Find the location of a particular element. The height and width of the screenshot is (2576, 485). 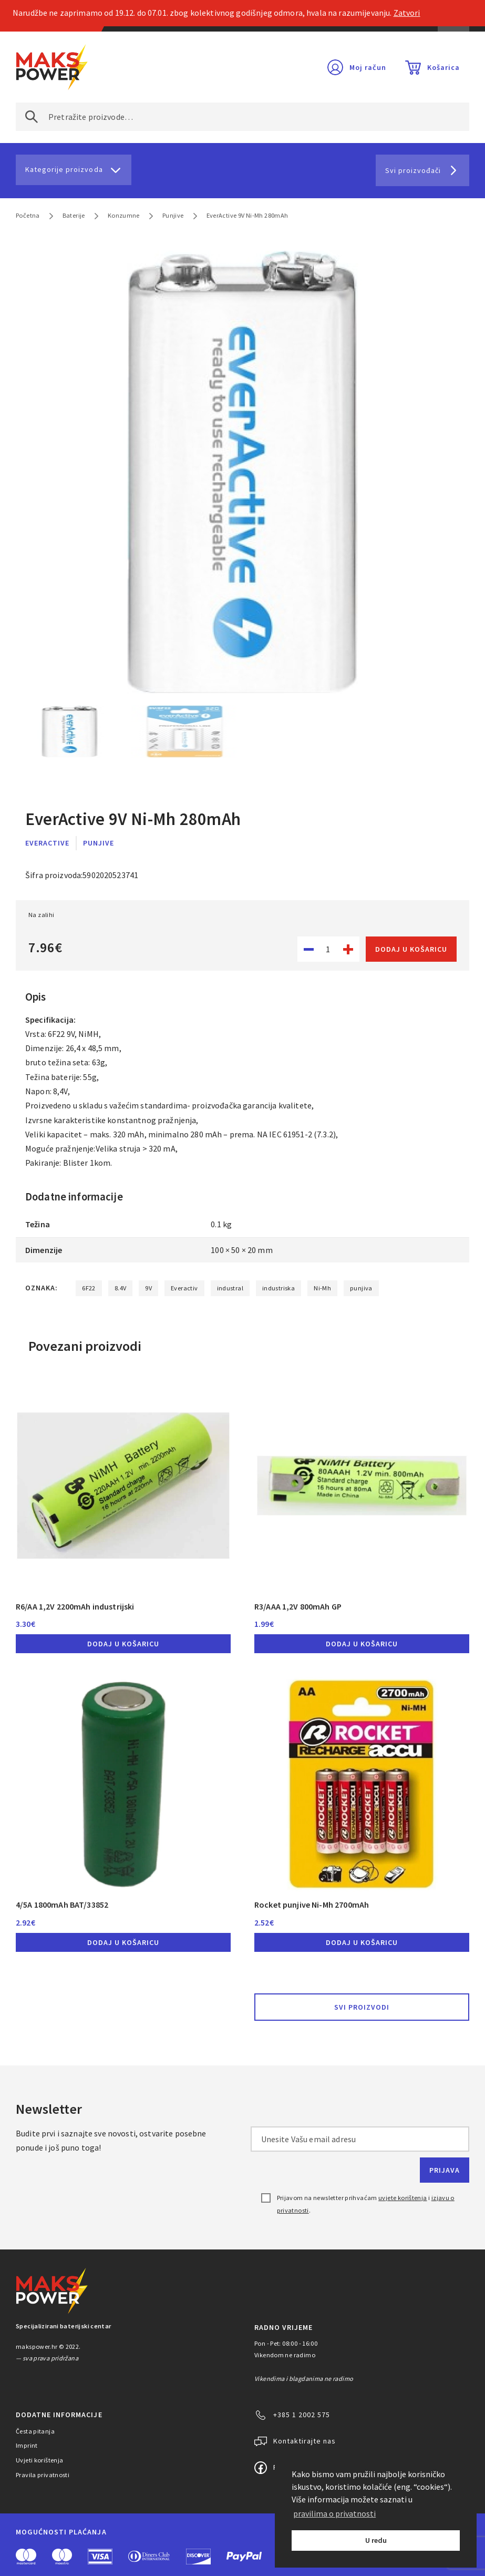

punjiva is located at coordinates (361, 1288).